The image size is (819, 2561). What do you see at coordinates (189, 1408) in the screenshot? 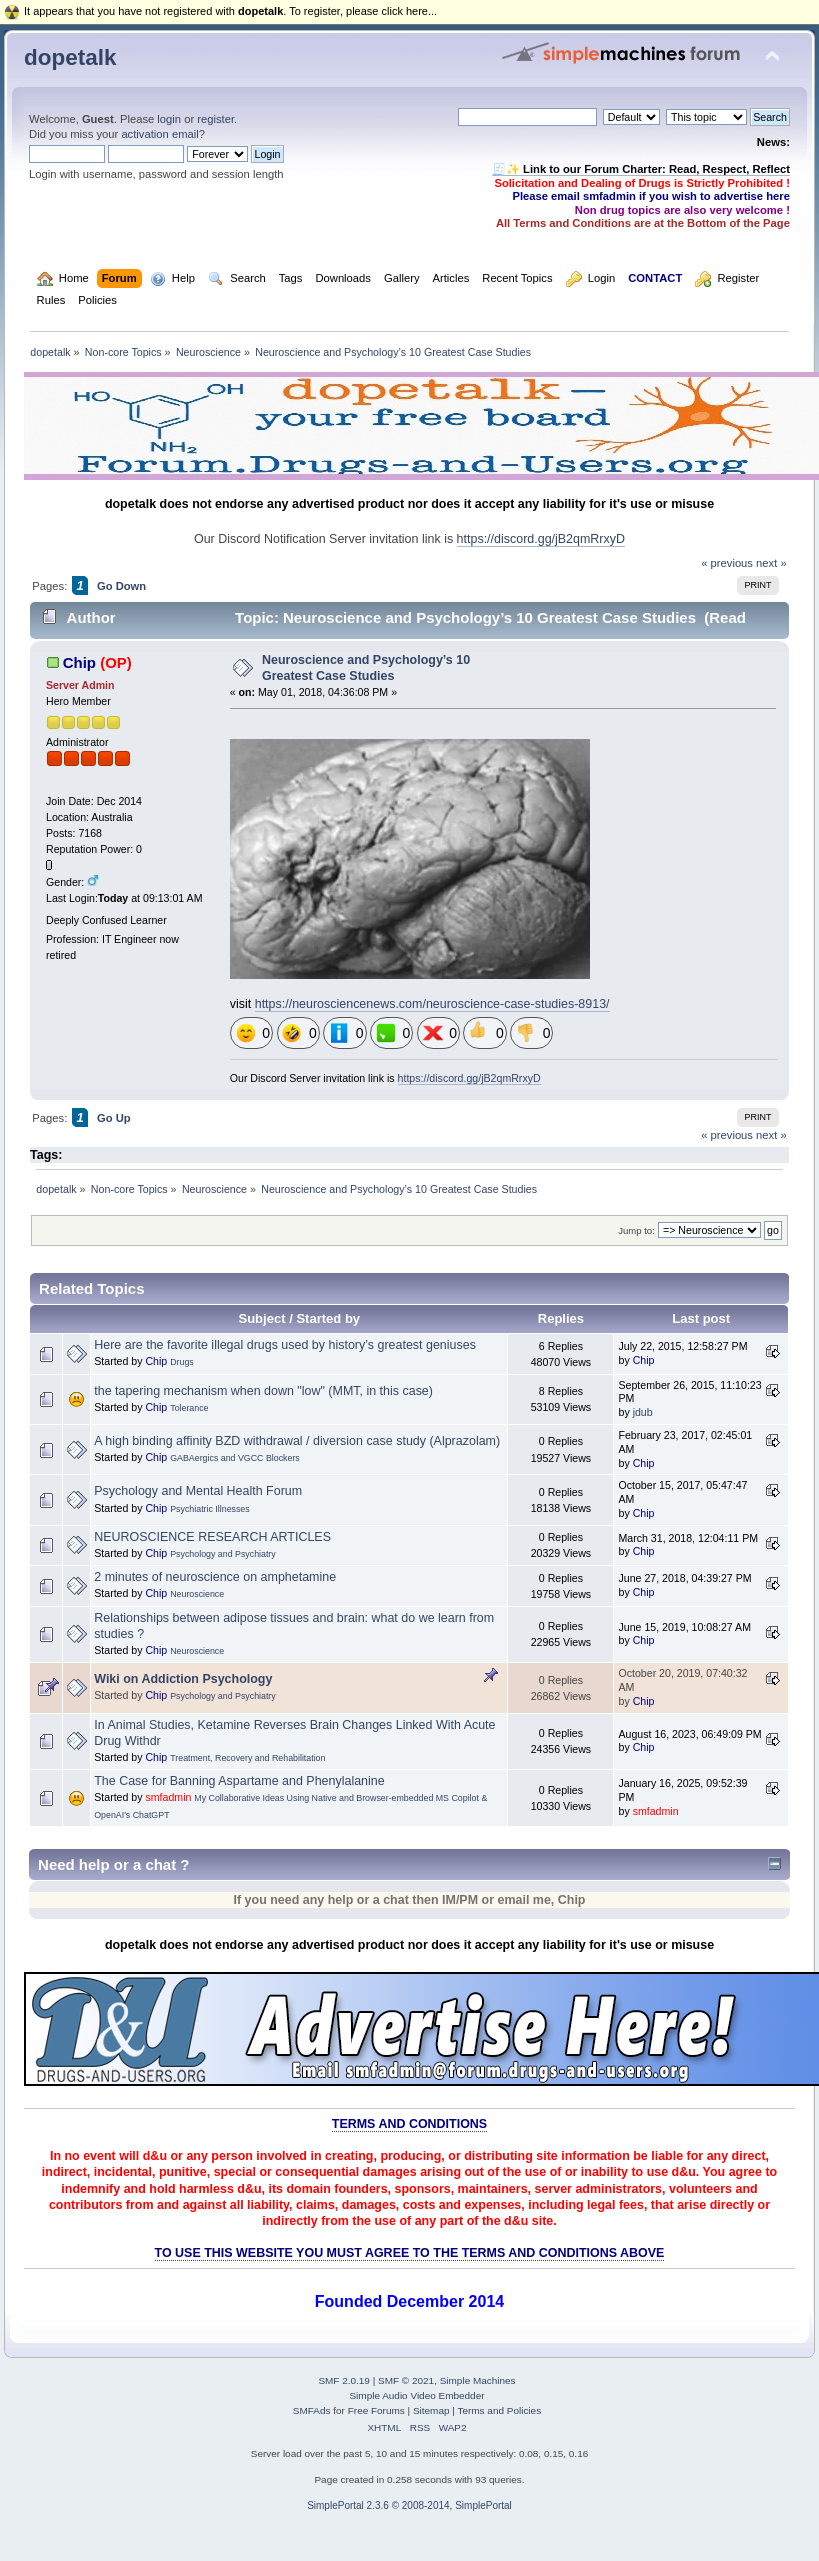
I see `Tolerance` at bounding box center [189, 1408].